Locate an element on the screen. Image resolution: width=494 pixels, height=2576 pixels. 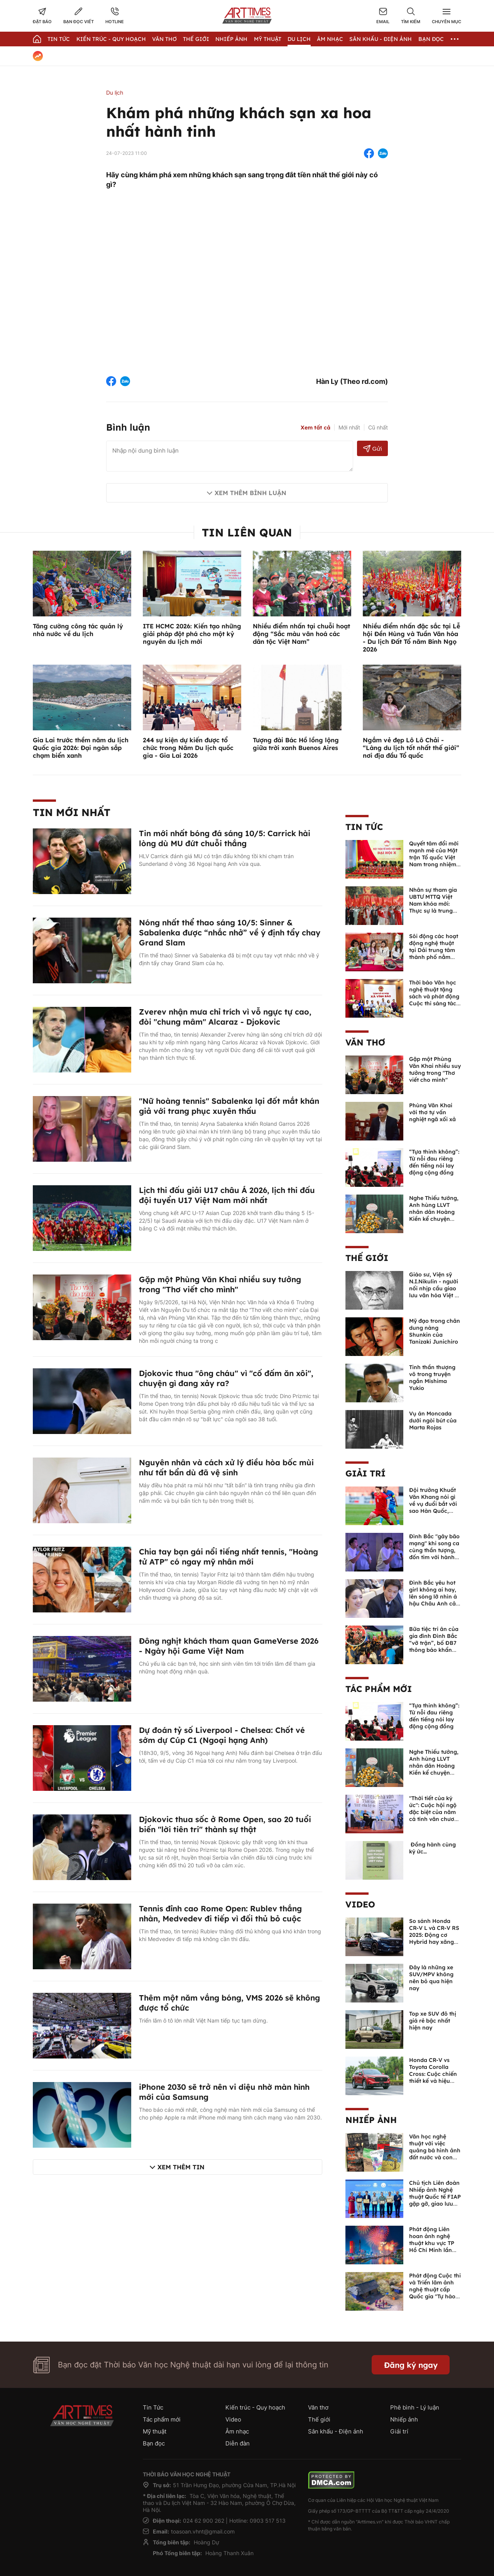
Gửi is located at coordinates (372, 448).